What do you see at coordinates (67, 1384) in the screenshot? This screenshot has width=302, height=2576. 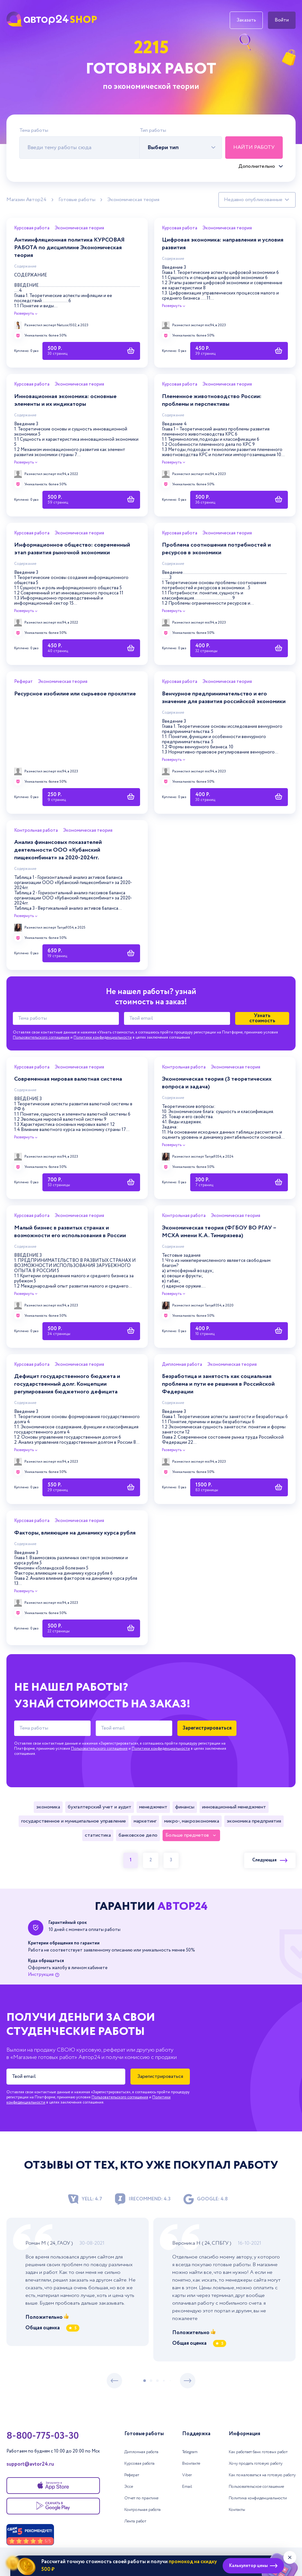 I see `Дефицит государственного бюджета и государственный долг. Концепции регулирования бюджетного дефицита` at bounding box center [67, 1384].